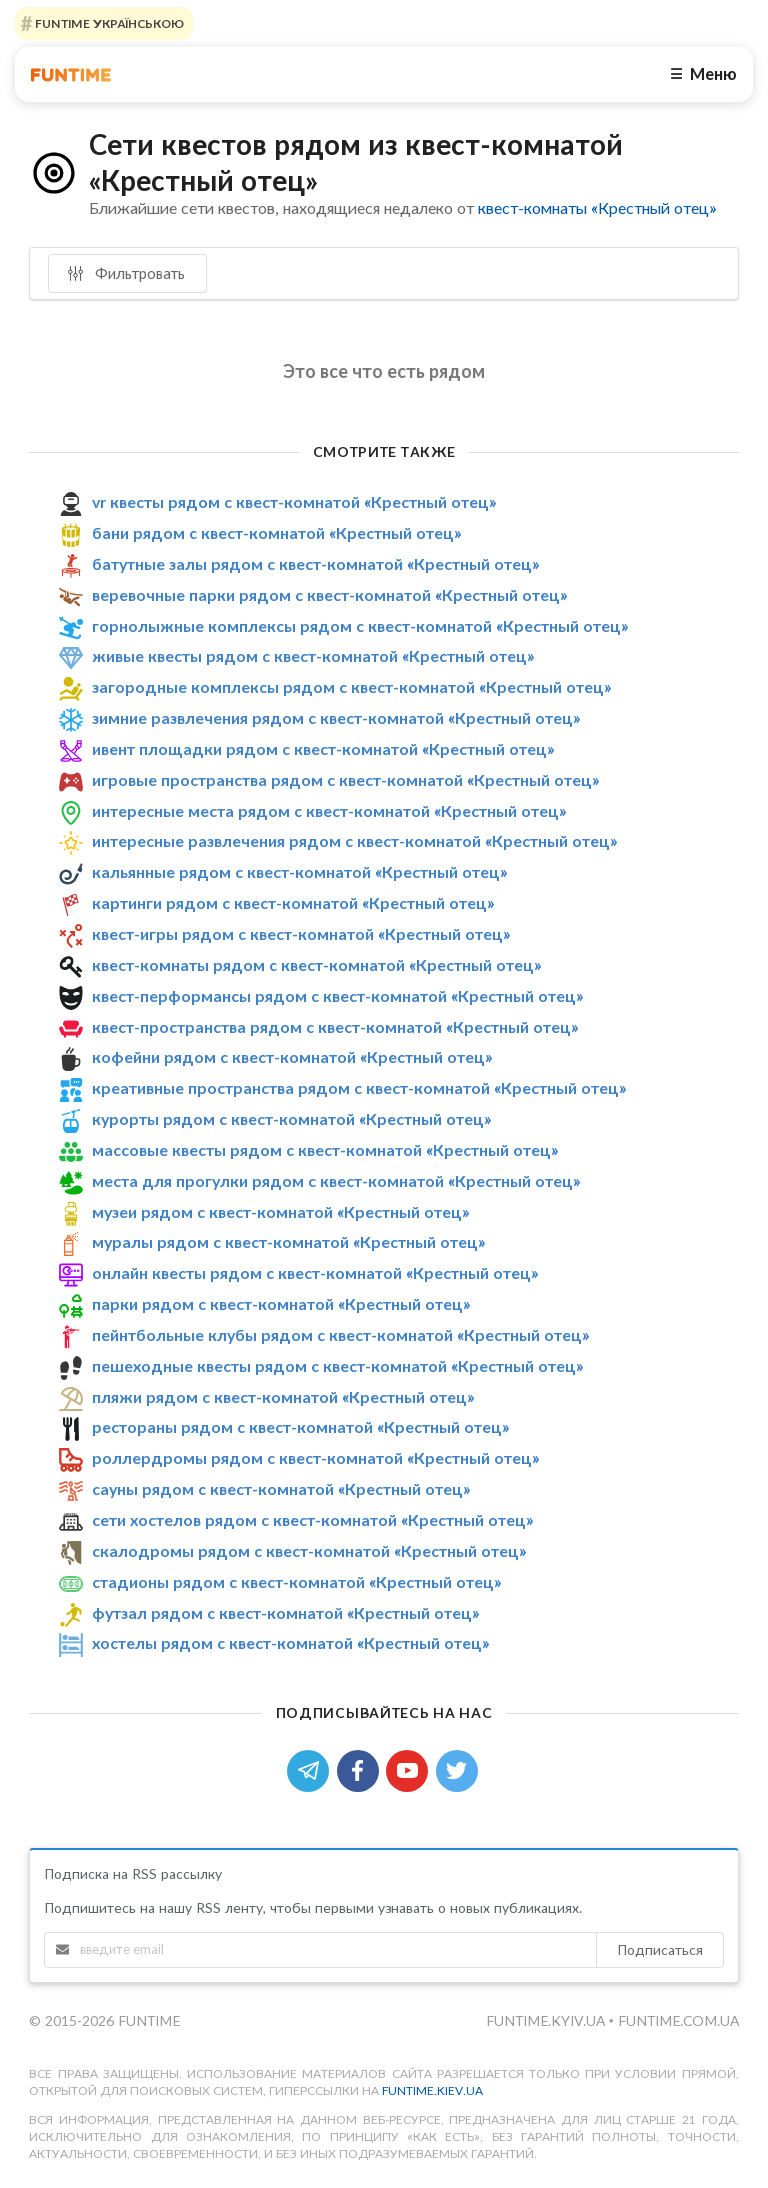 This screenshot has height=2188, width=768. I want to click on горнолыжные комплексы рядом с квест-комнатой «Крестный отец», so click(360, 625).